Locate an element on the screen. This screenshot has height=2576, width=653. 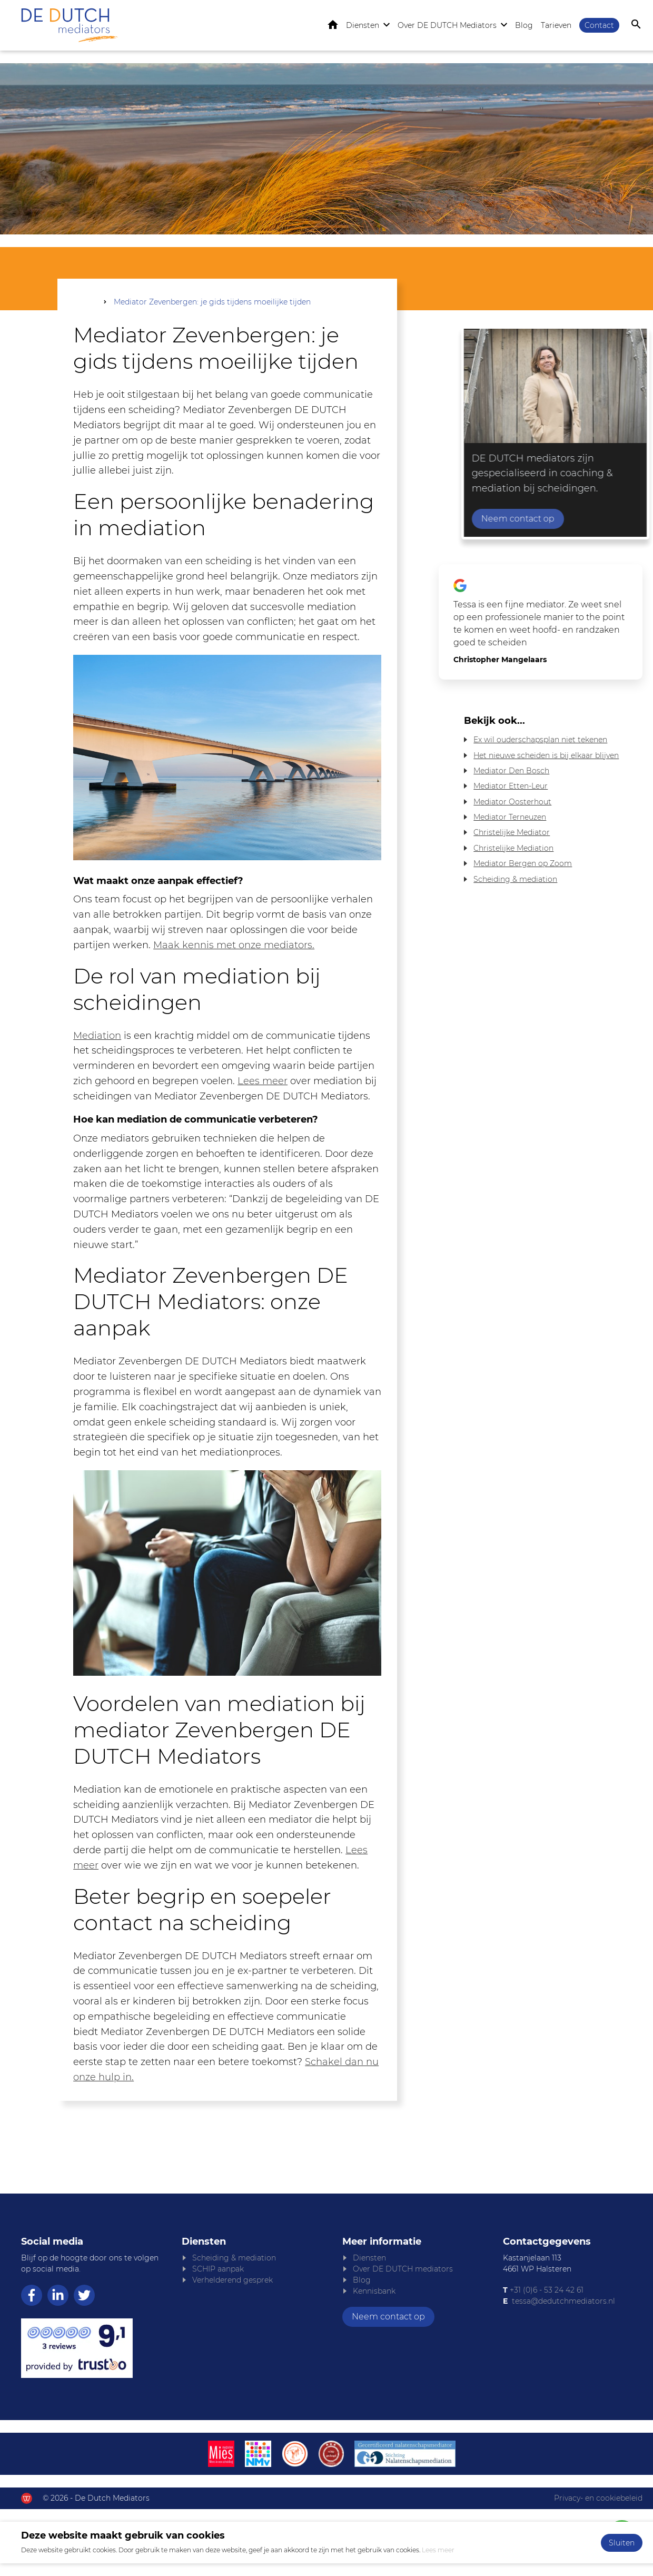
Verhelderend gesprek is located at coordinates (232, 2281).